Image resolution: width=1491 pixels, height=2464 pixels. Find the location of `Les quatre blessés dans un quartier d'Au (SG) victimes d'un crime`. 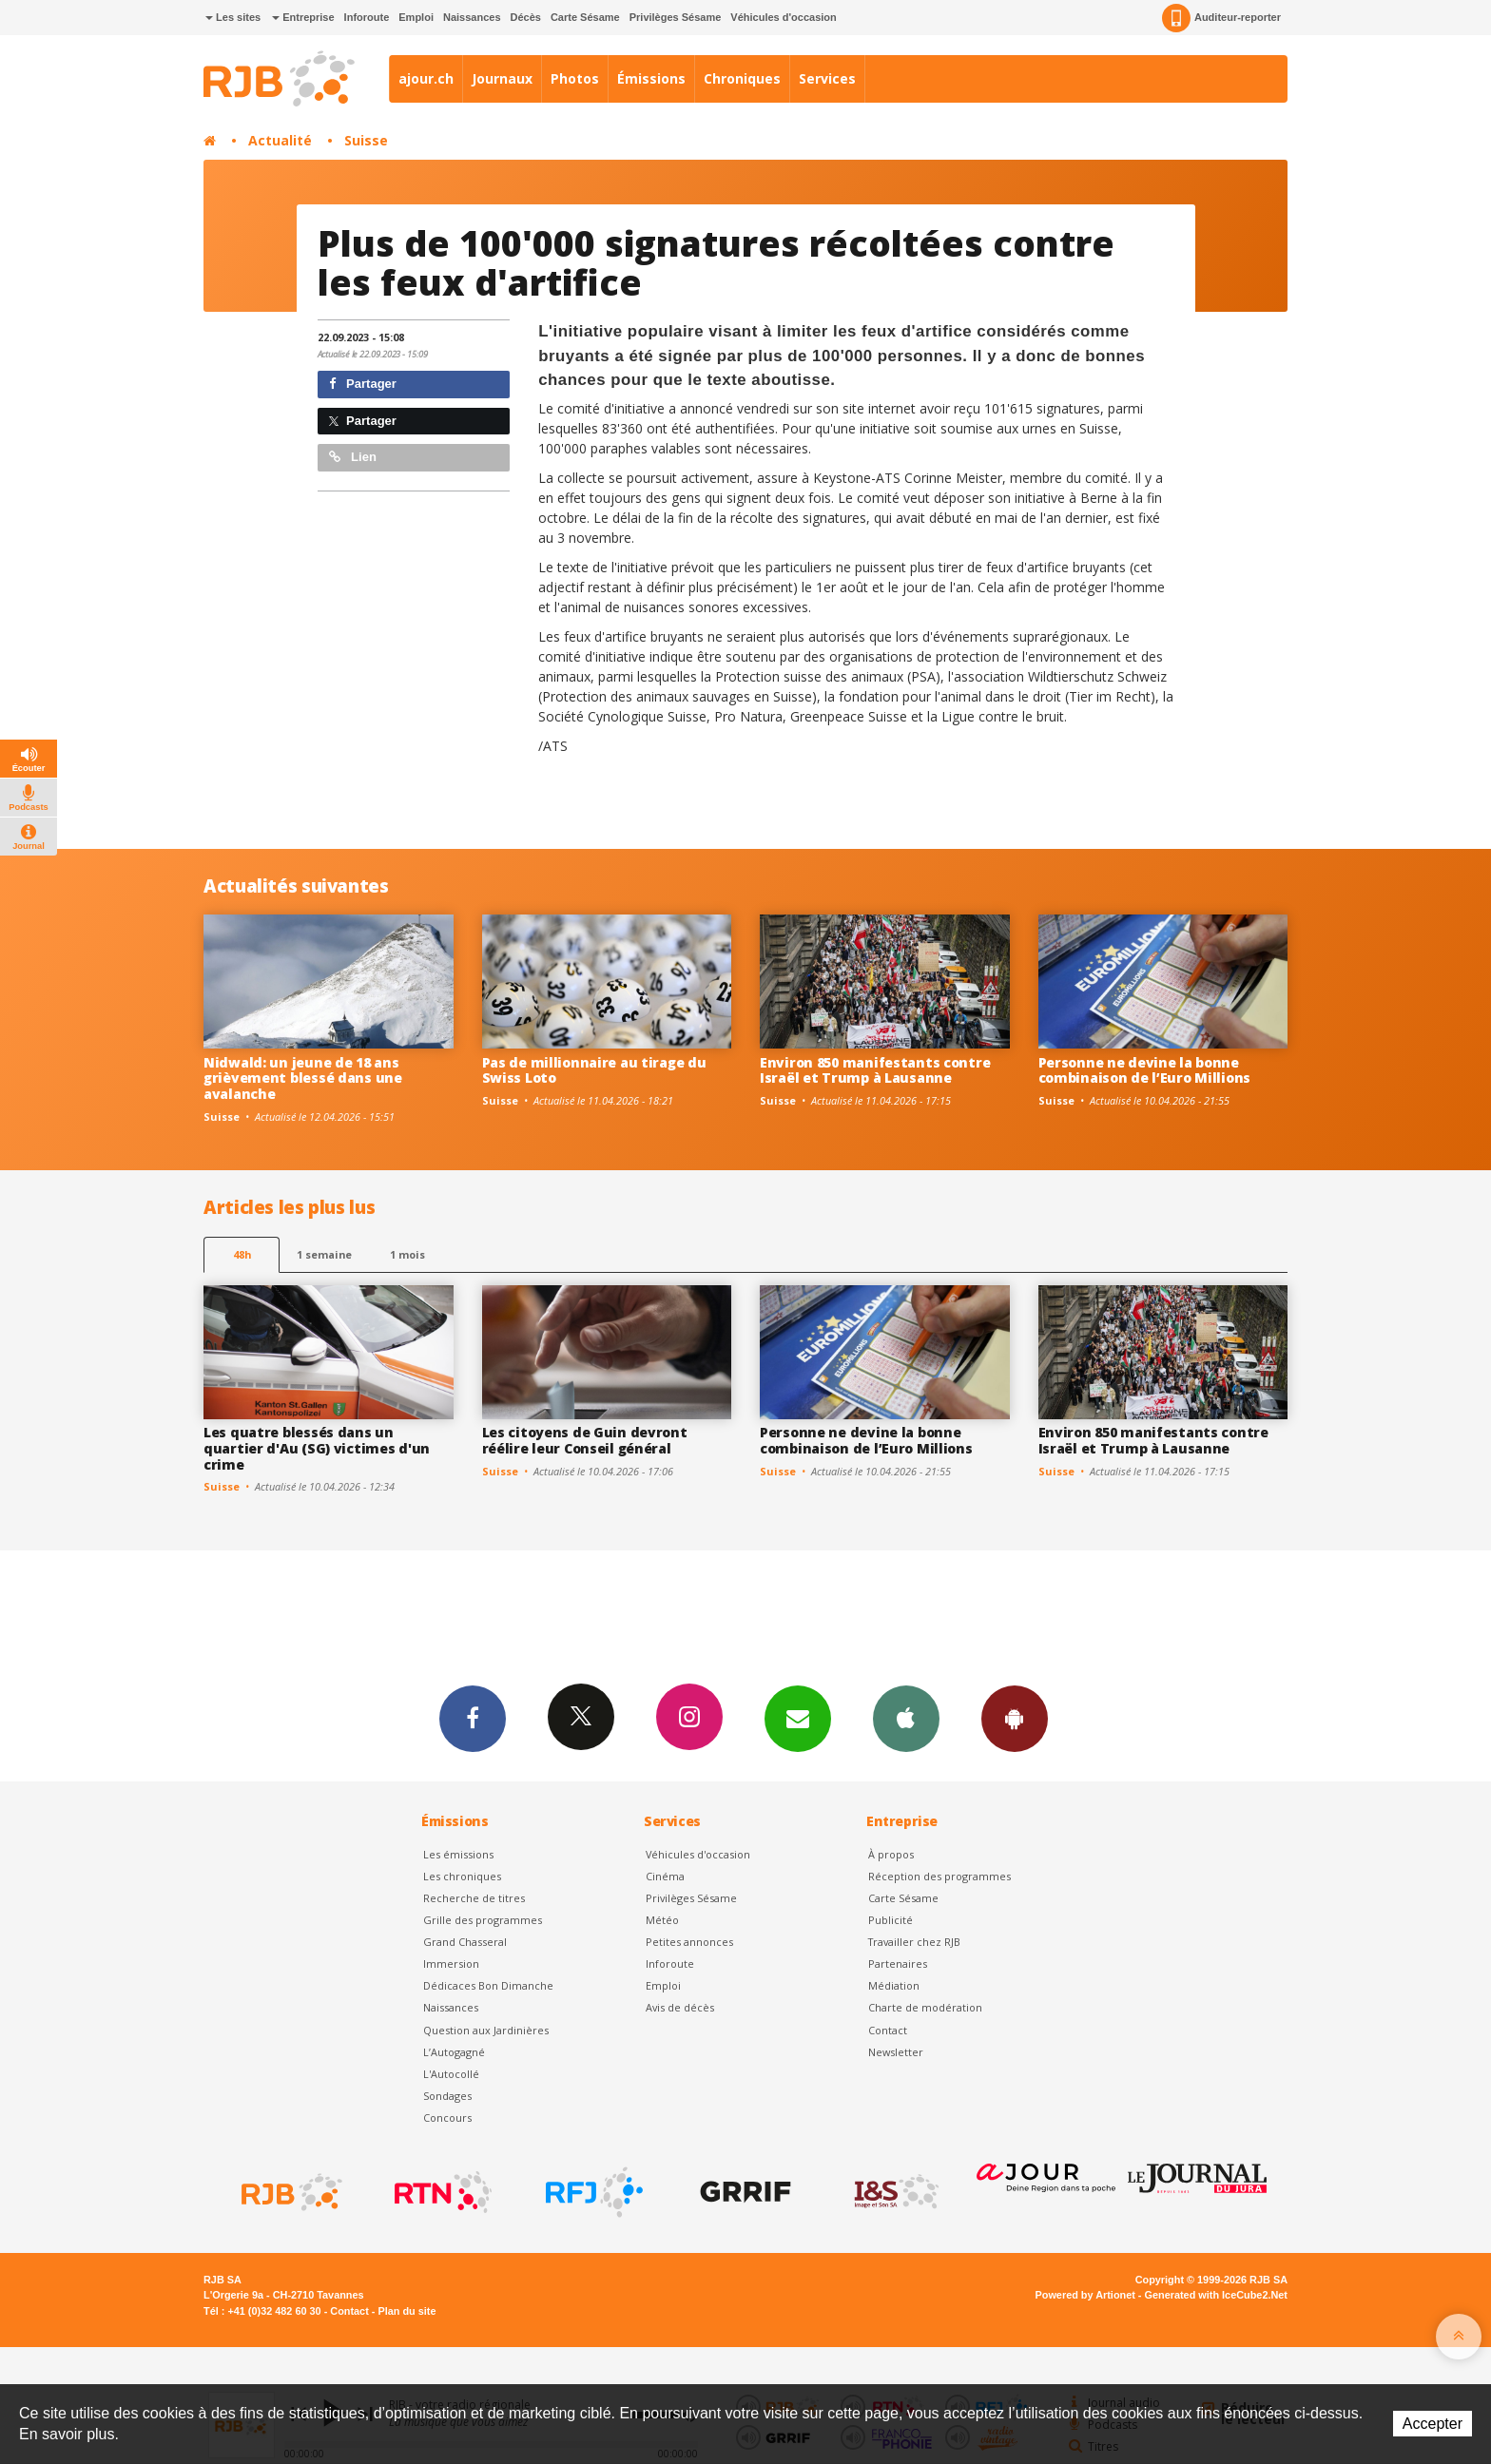

Les quatre blessés dans un quartier d'Au (SG) victimes d'un crime is located at coordinates (316, 1448).